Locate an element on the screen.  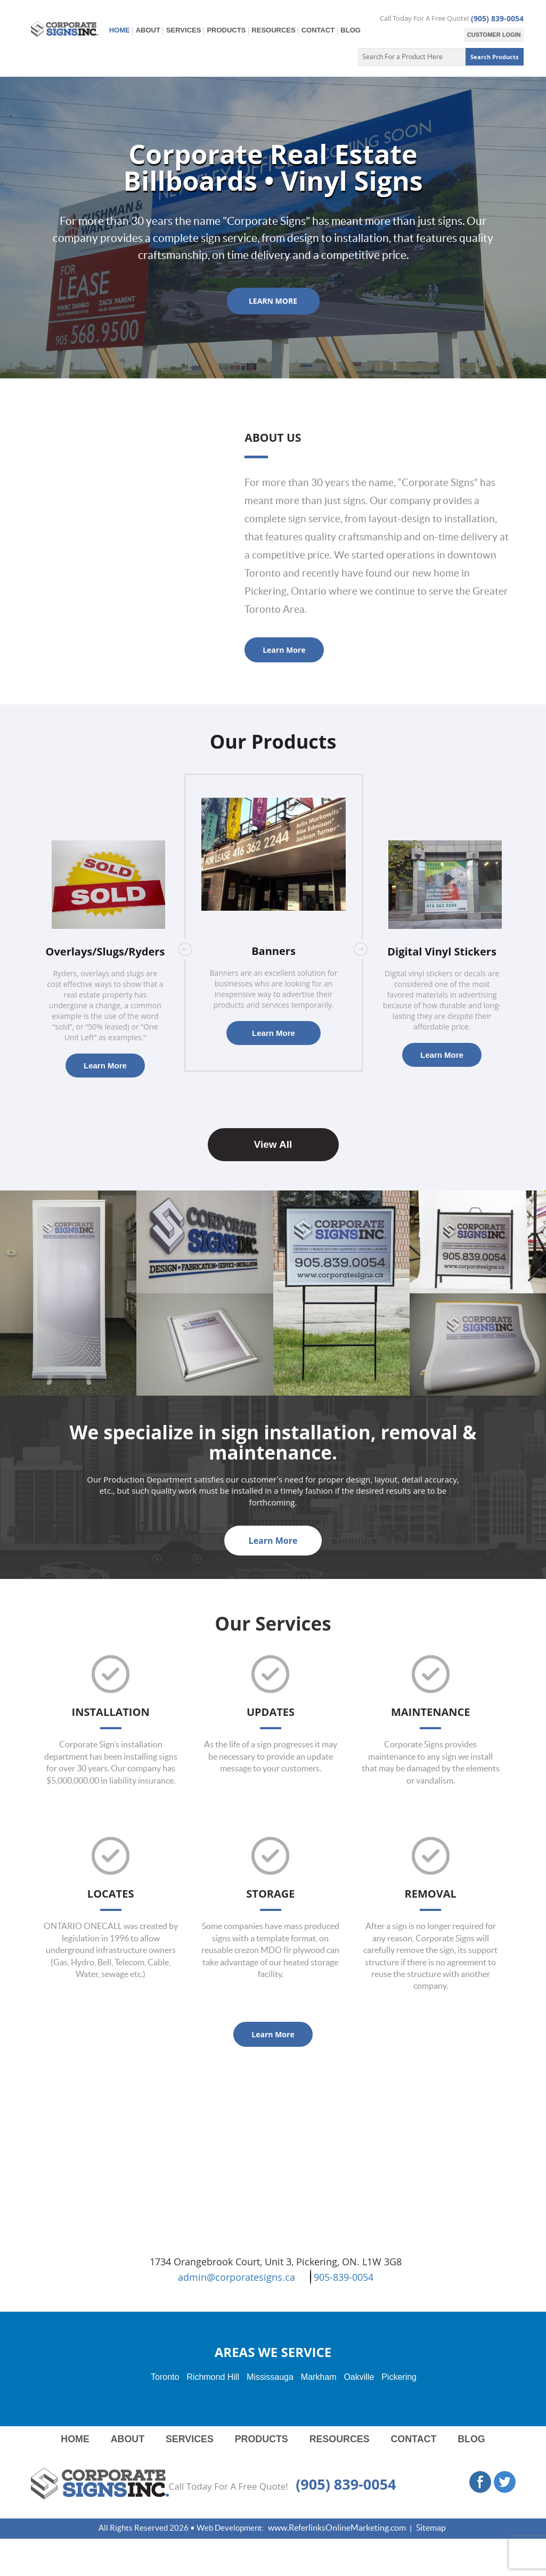
[option] is located at coordinates (273, 923).